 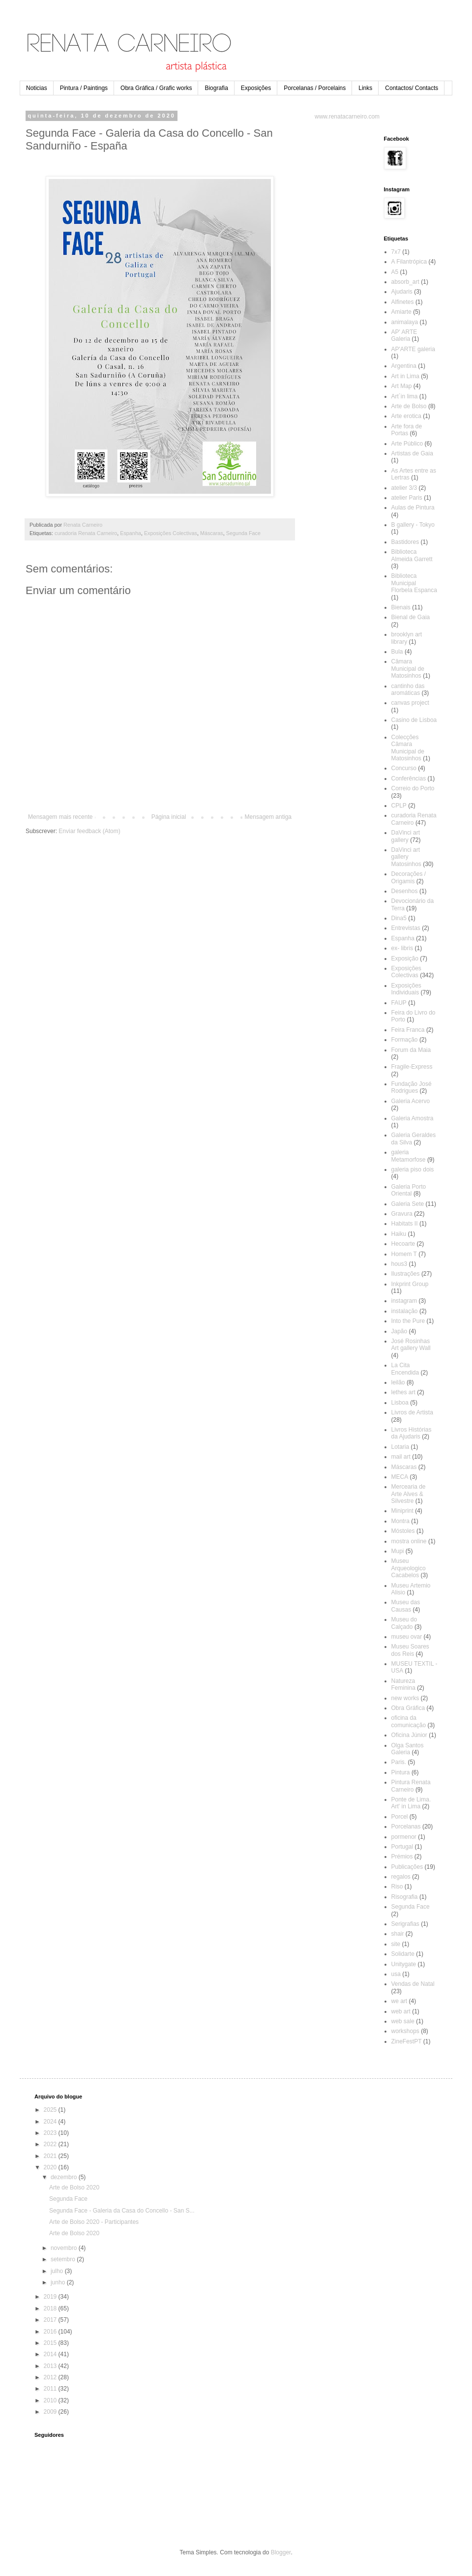 What do you see at coordinates (398, 1382) in the screenshot?
I see `leilão` at bounding box center [398, 1382].